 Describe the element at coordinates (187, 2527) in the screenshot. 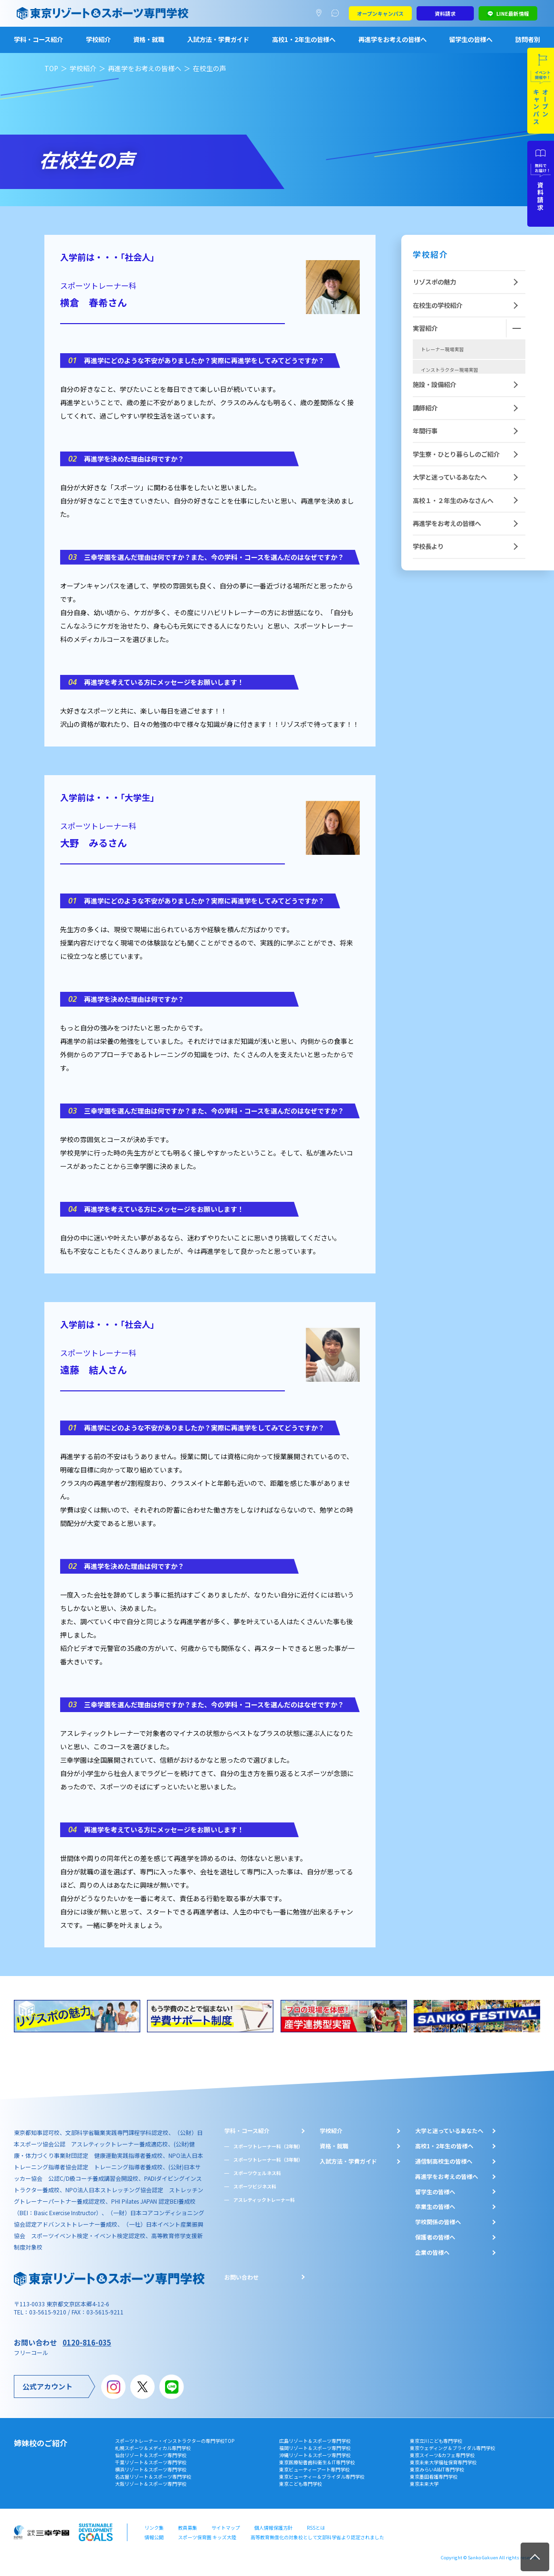

I see `教員募集` at that location.